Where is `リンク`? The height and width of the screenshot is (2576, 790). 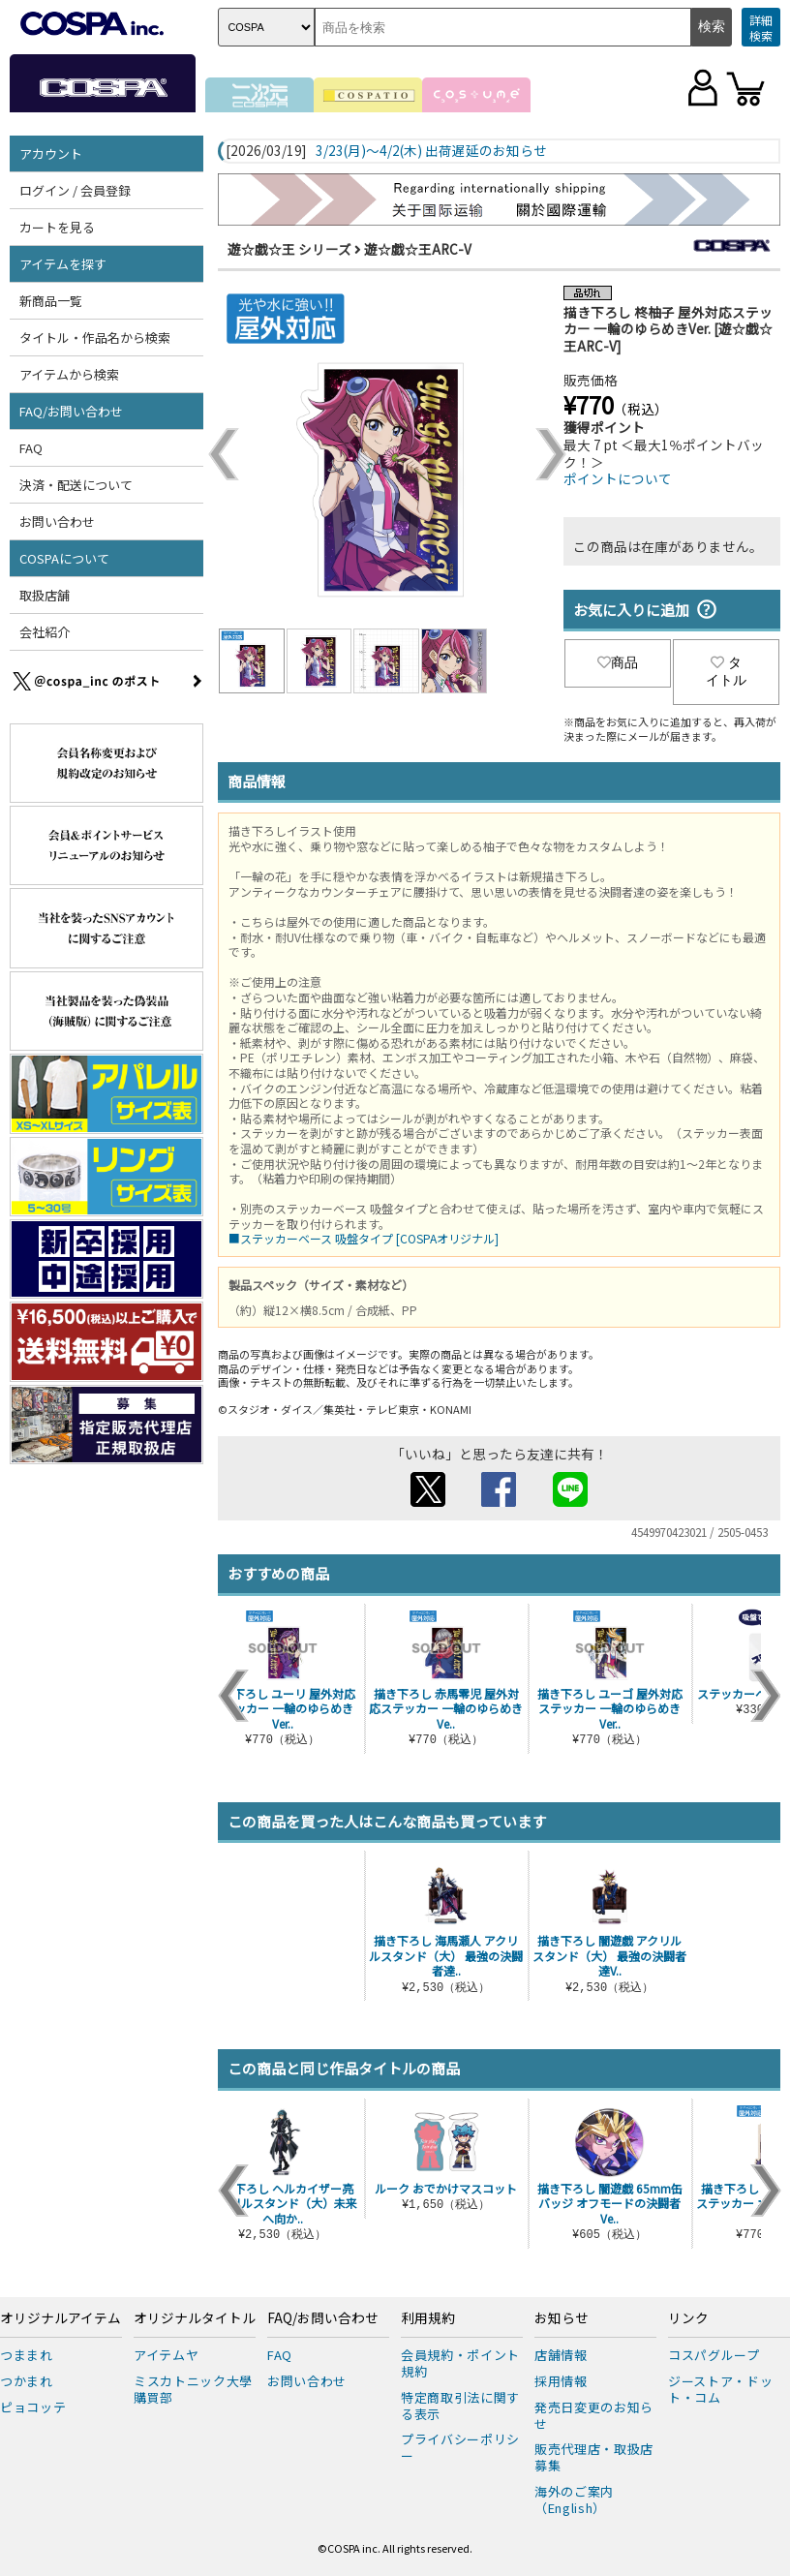
リンク is located at coordinates (688, 2318).